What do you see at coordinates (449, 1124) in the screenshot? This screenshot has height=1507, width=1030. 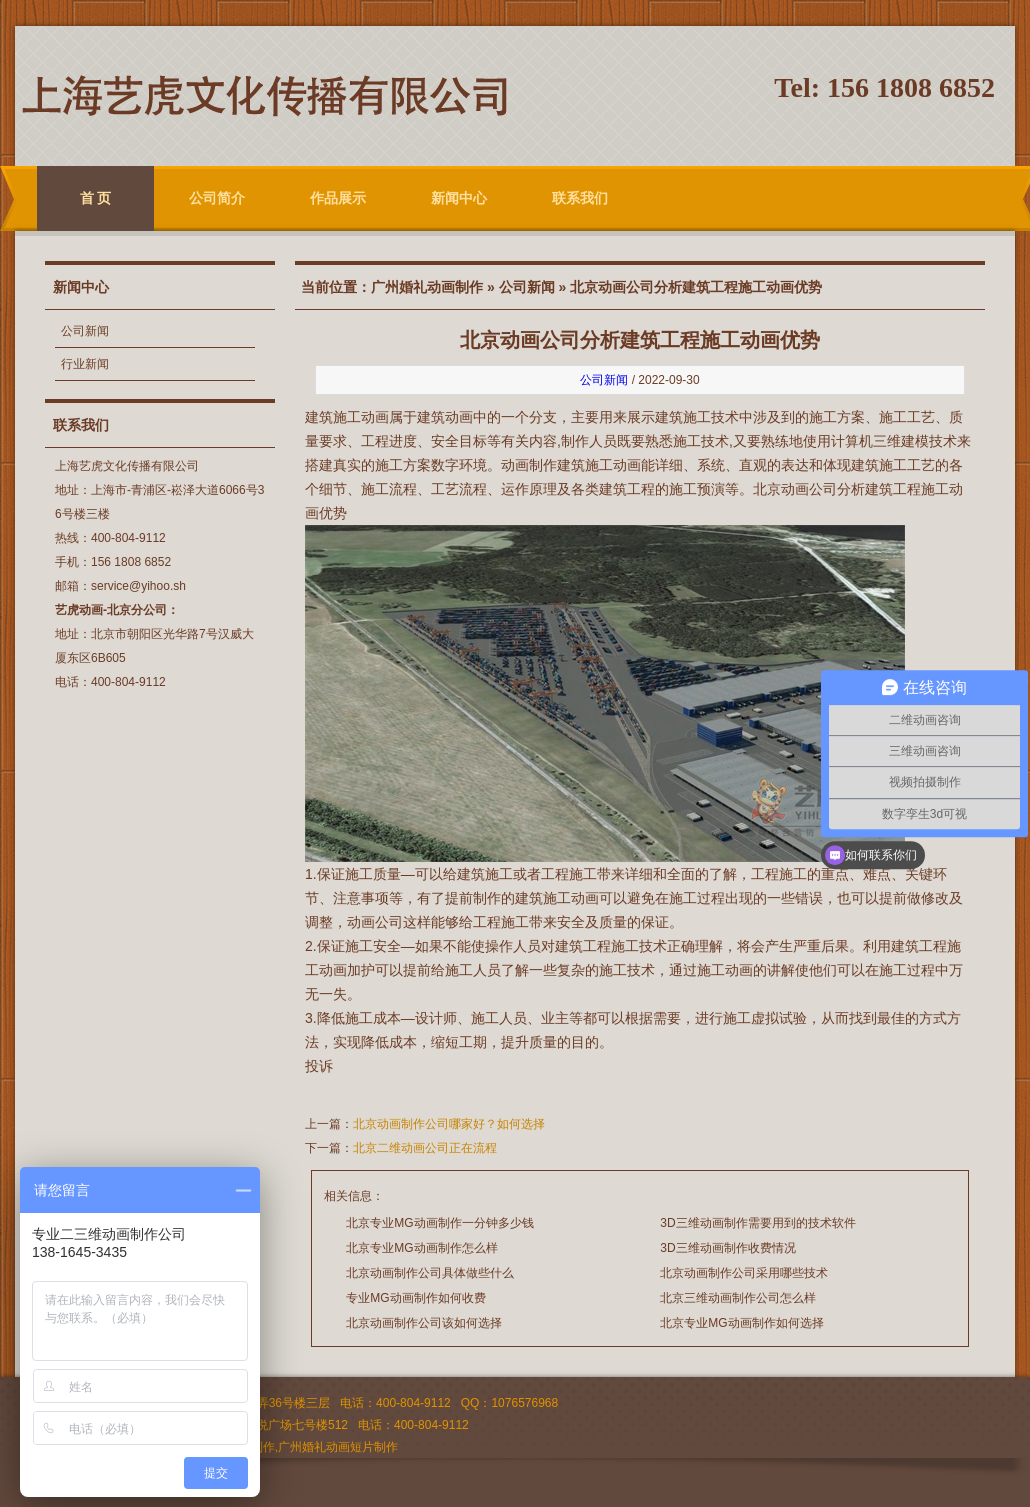 I see `北京动画制作公司哪家好？如何选择` at bounding box center [449, 1124].